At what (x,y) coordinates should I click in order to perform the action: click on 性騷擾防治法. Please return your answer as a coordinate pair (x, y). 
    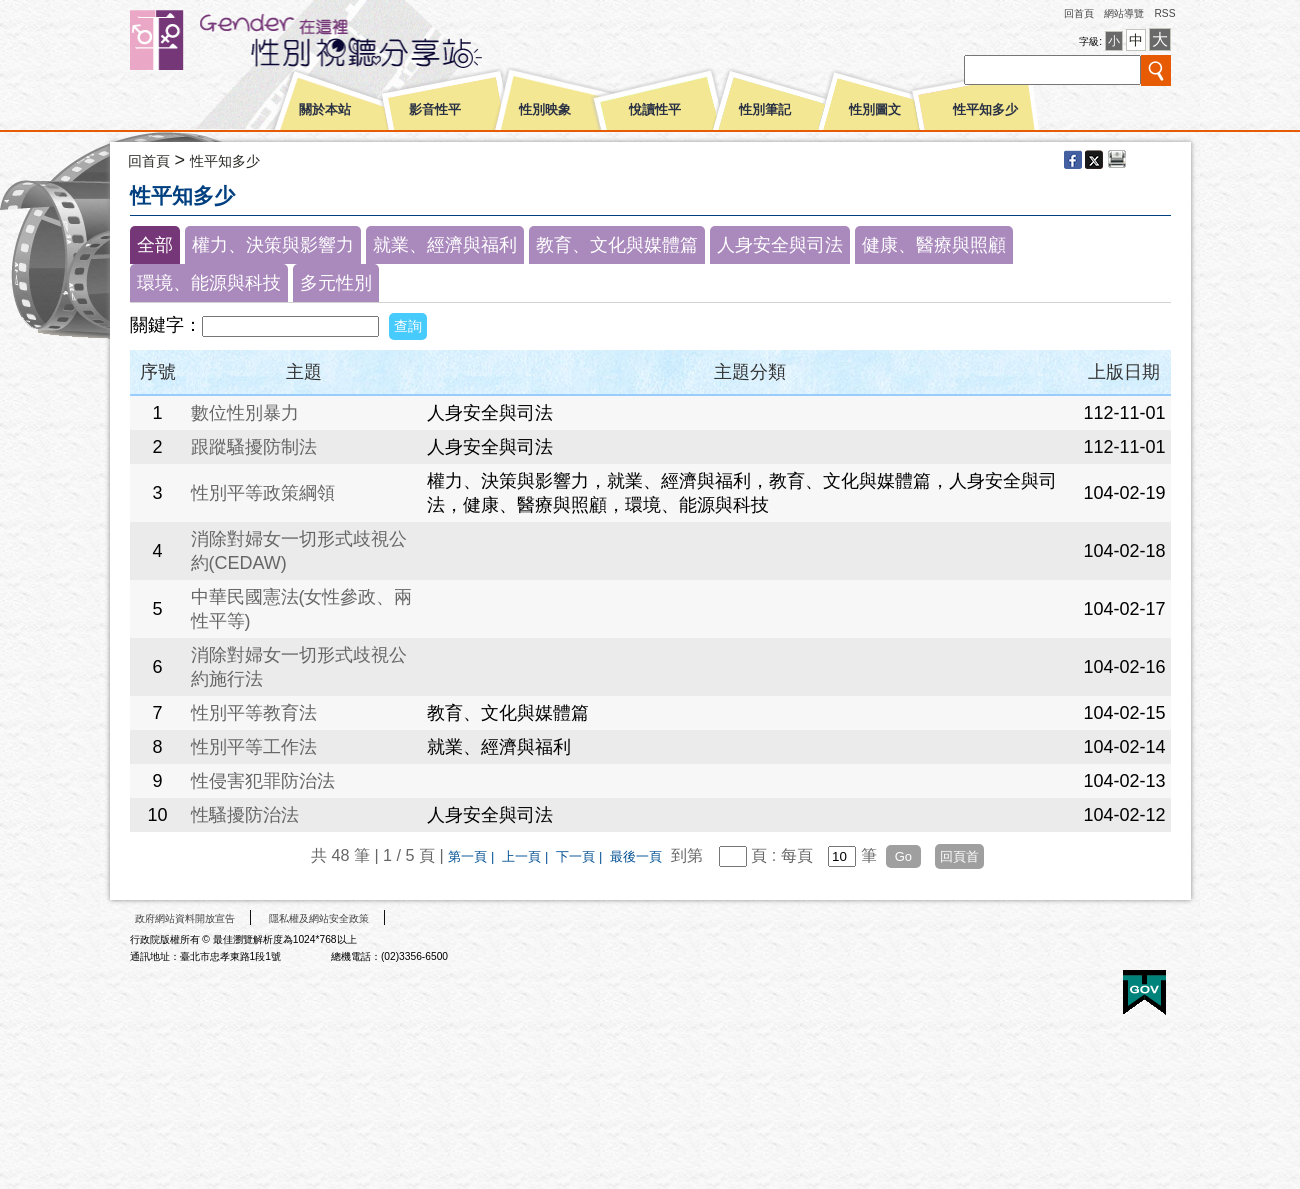
    Looking at the image, I should click on (245, 815).